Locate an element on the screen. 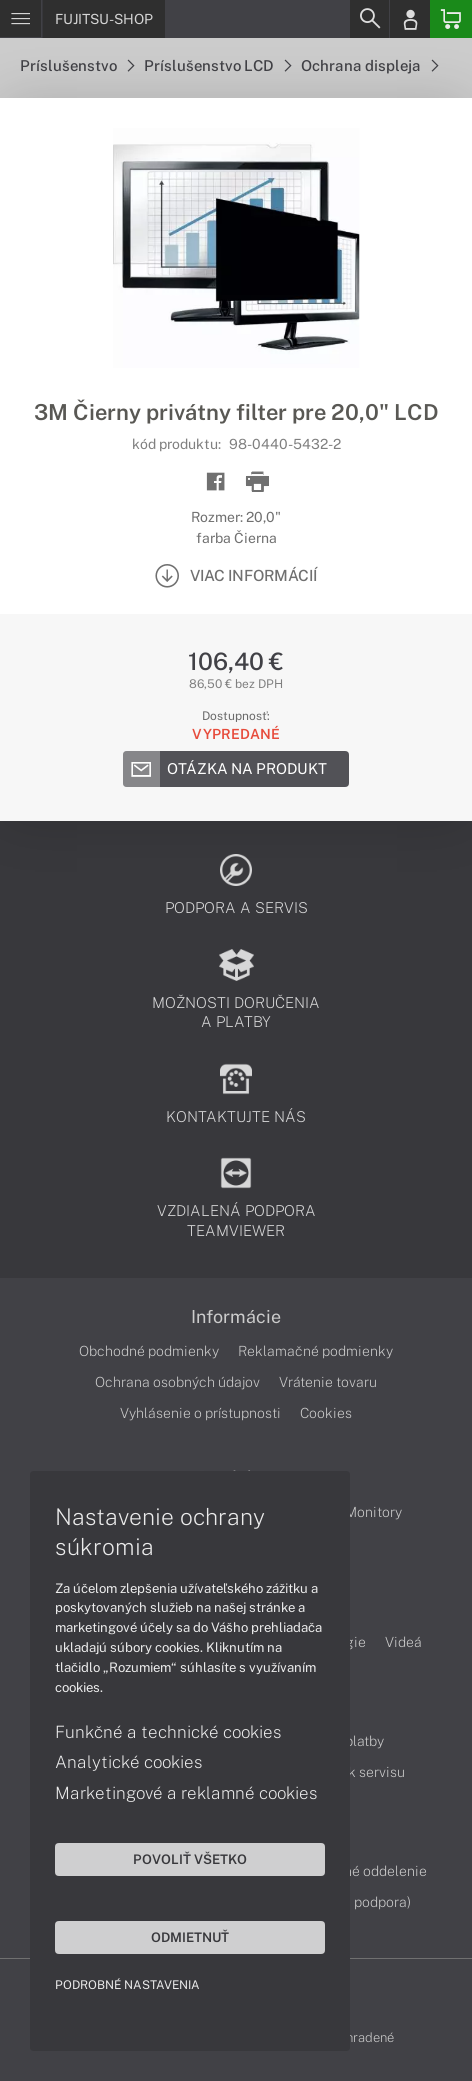 This screenshot has height=2081, width=472. Vyhlásenie o prístupnosti is located at coordinates (200, 1413).